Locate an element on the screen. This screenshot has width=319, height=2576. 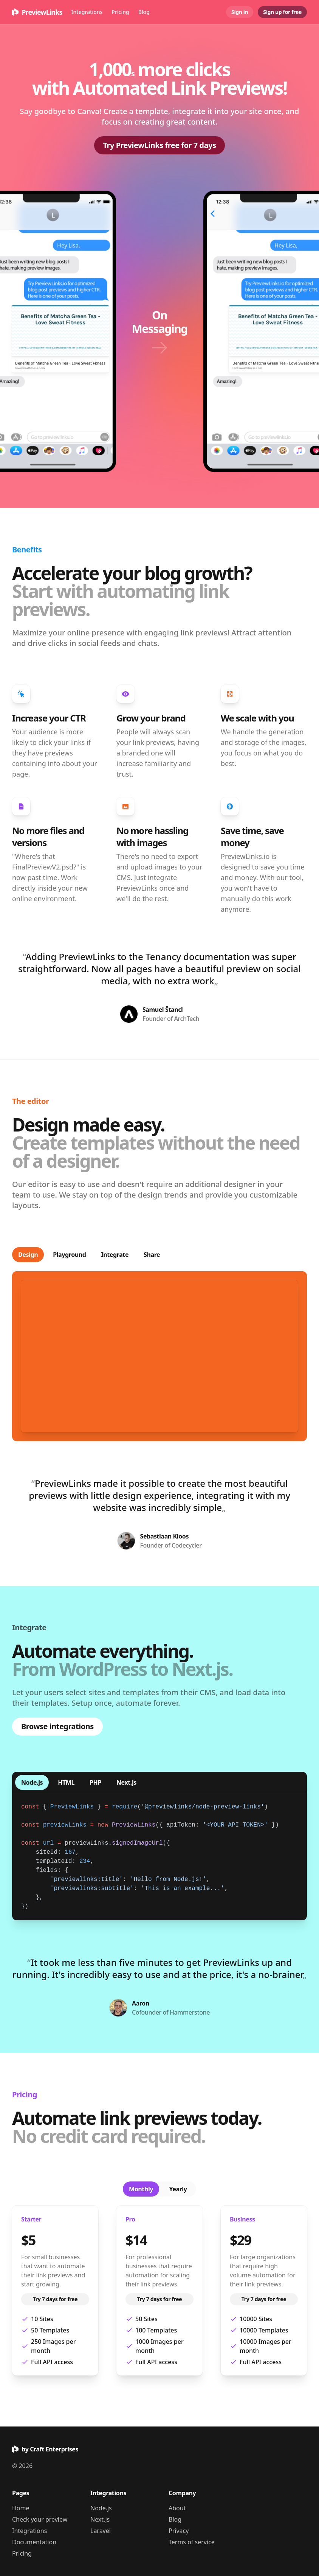
Playground is located at coordinates (69, 1254).